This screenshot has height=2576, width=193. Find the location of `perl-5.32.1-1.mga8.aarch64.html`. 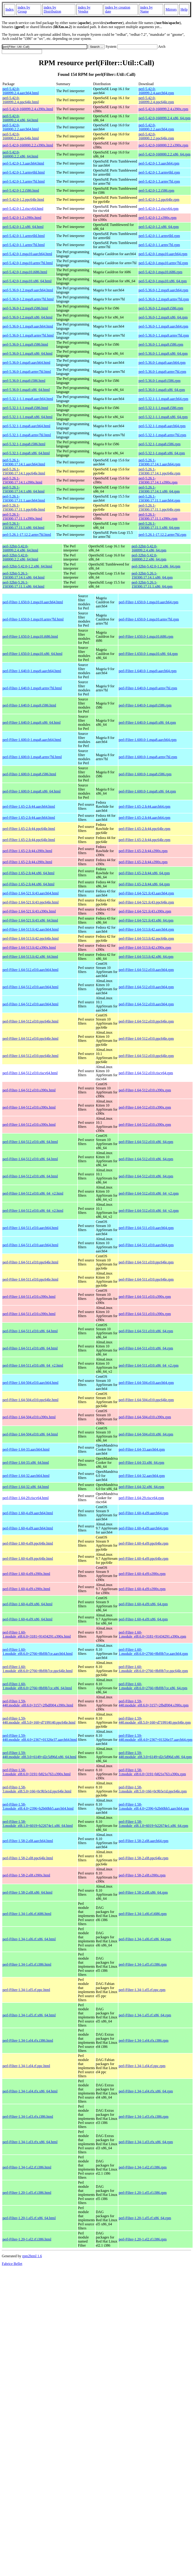

perl-5.32.1-1.mga8.aarch64.html is located at coordinates (26, 426).